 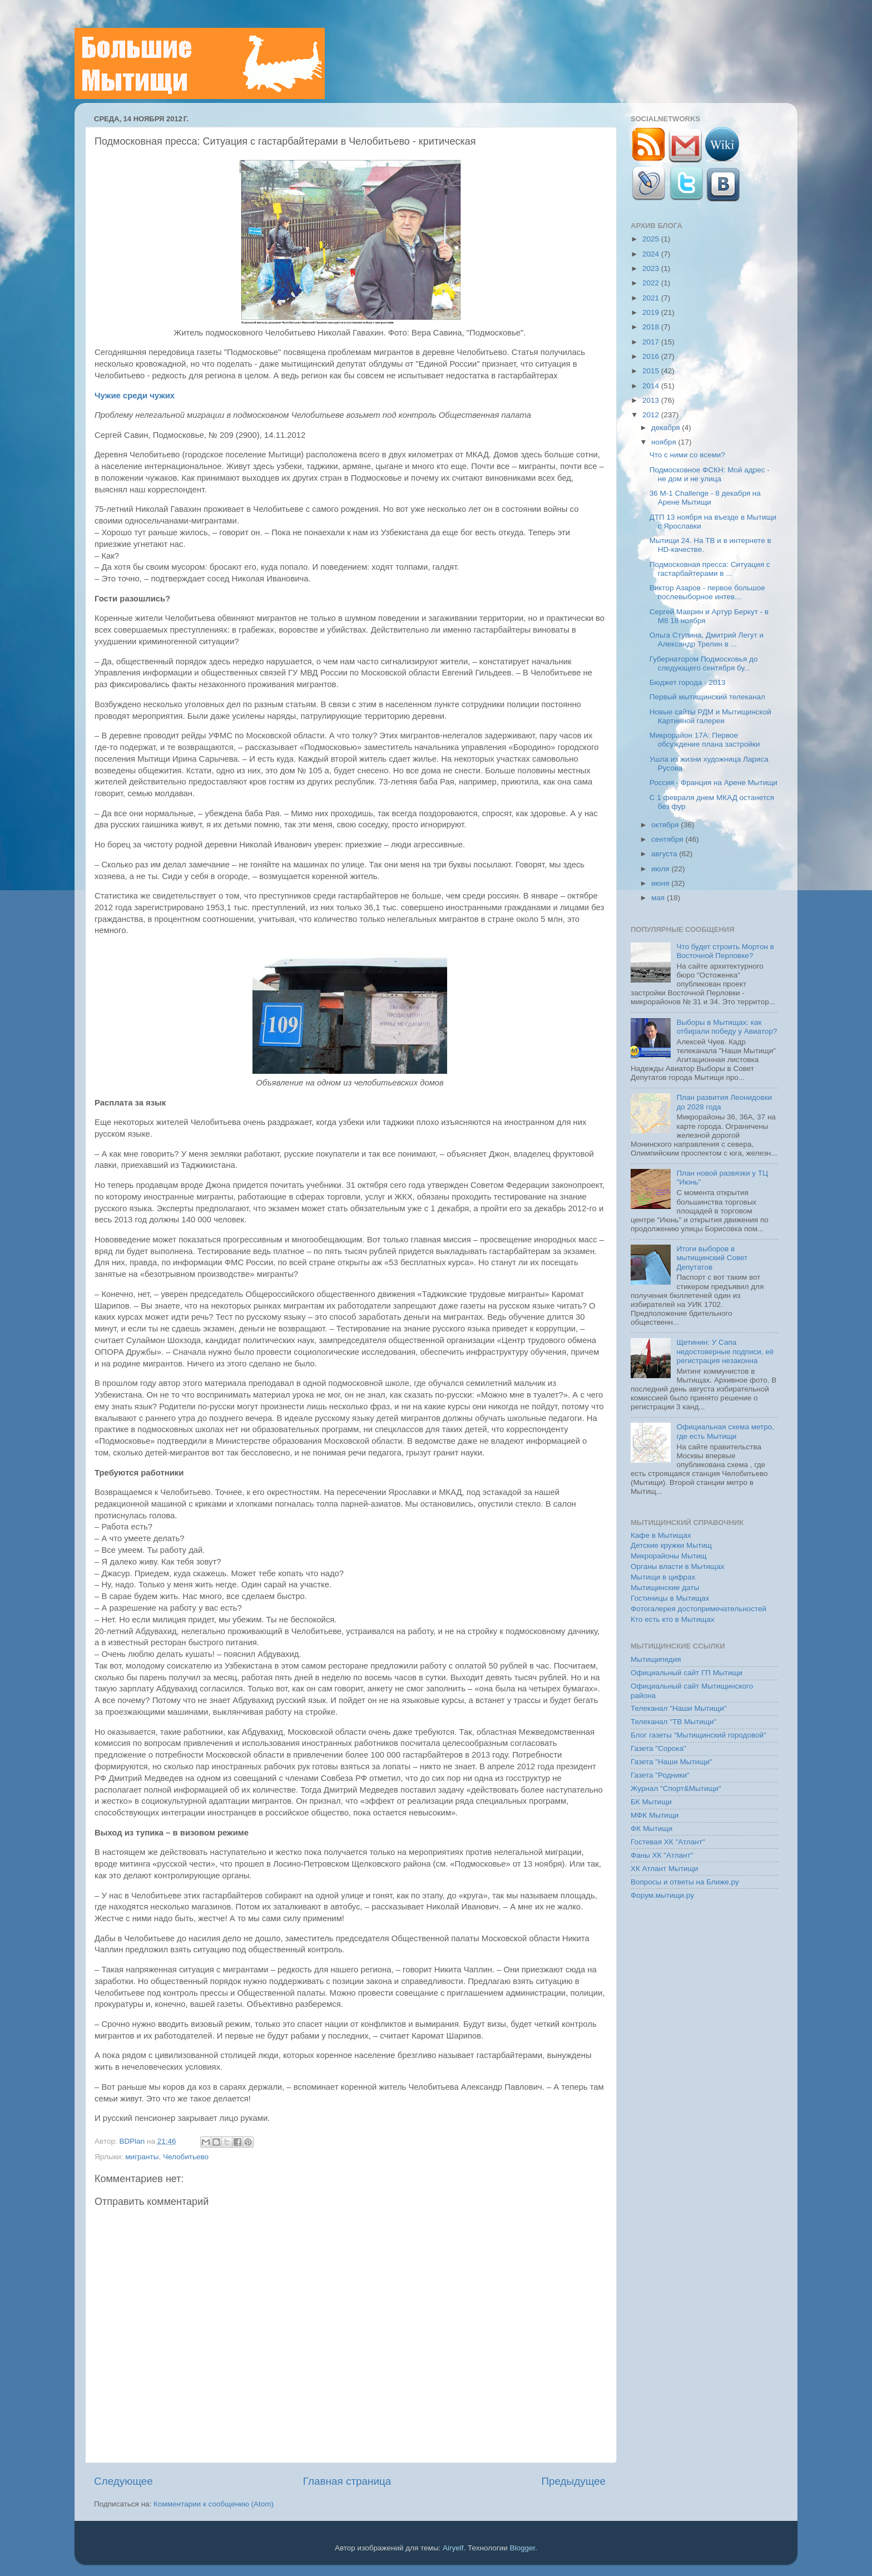 What do you see at coordinates (665, 1587) in the screenshot?
I see `Мытищинские даты` at bounding box center [665, 1587].